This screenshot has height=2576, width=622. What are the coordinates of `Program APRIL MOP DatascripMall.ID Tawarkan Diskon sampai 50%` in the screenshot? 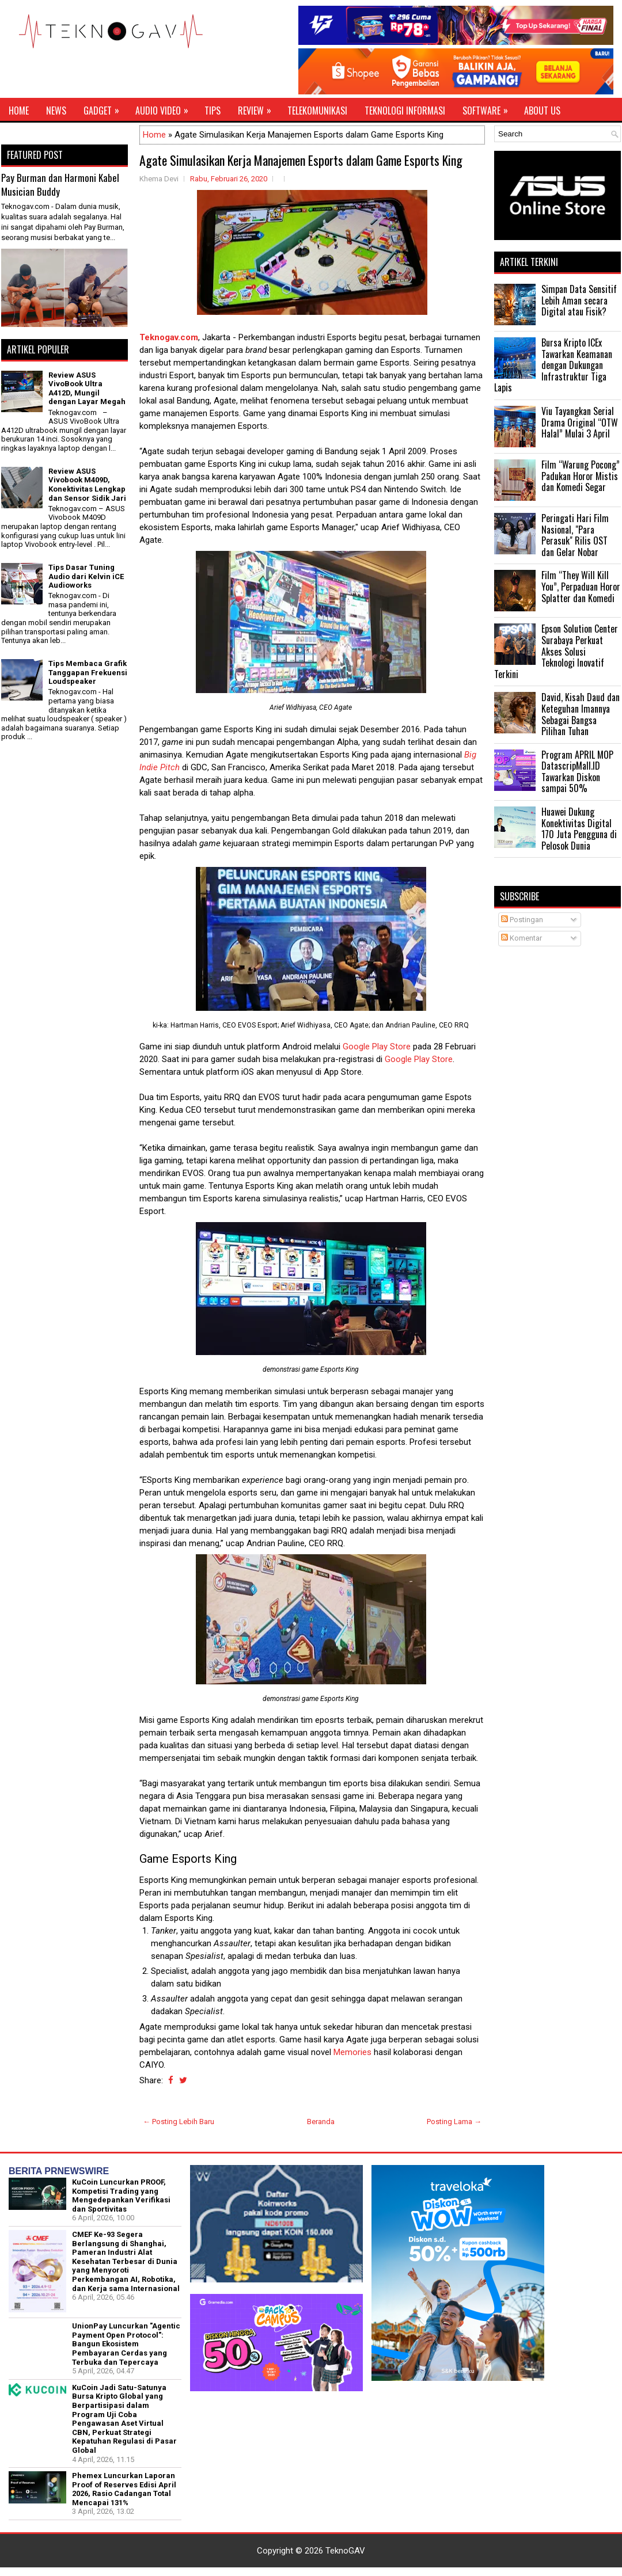 It's located at (577, 772).